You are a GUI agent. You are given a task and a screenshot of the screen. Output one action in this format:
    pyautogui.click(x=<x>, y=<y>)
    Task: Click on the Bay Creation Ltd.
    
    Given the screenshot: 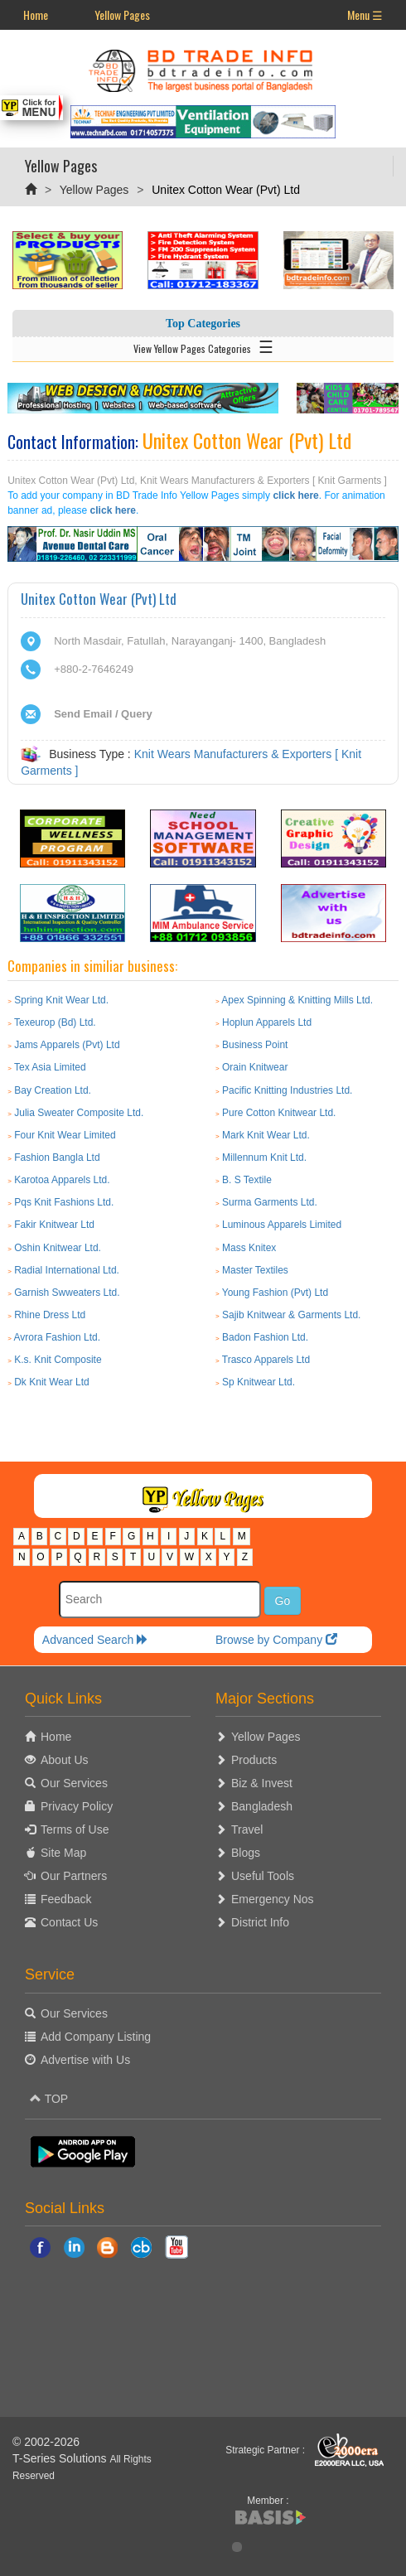 What is the action you would take?
    pyautogui.click(x=52, y=1090)
    